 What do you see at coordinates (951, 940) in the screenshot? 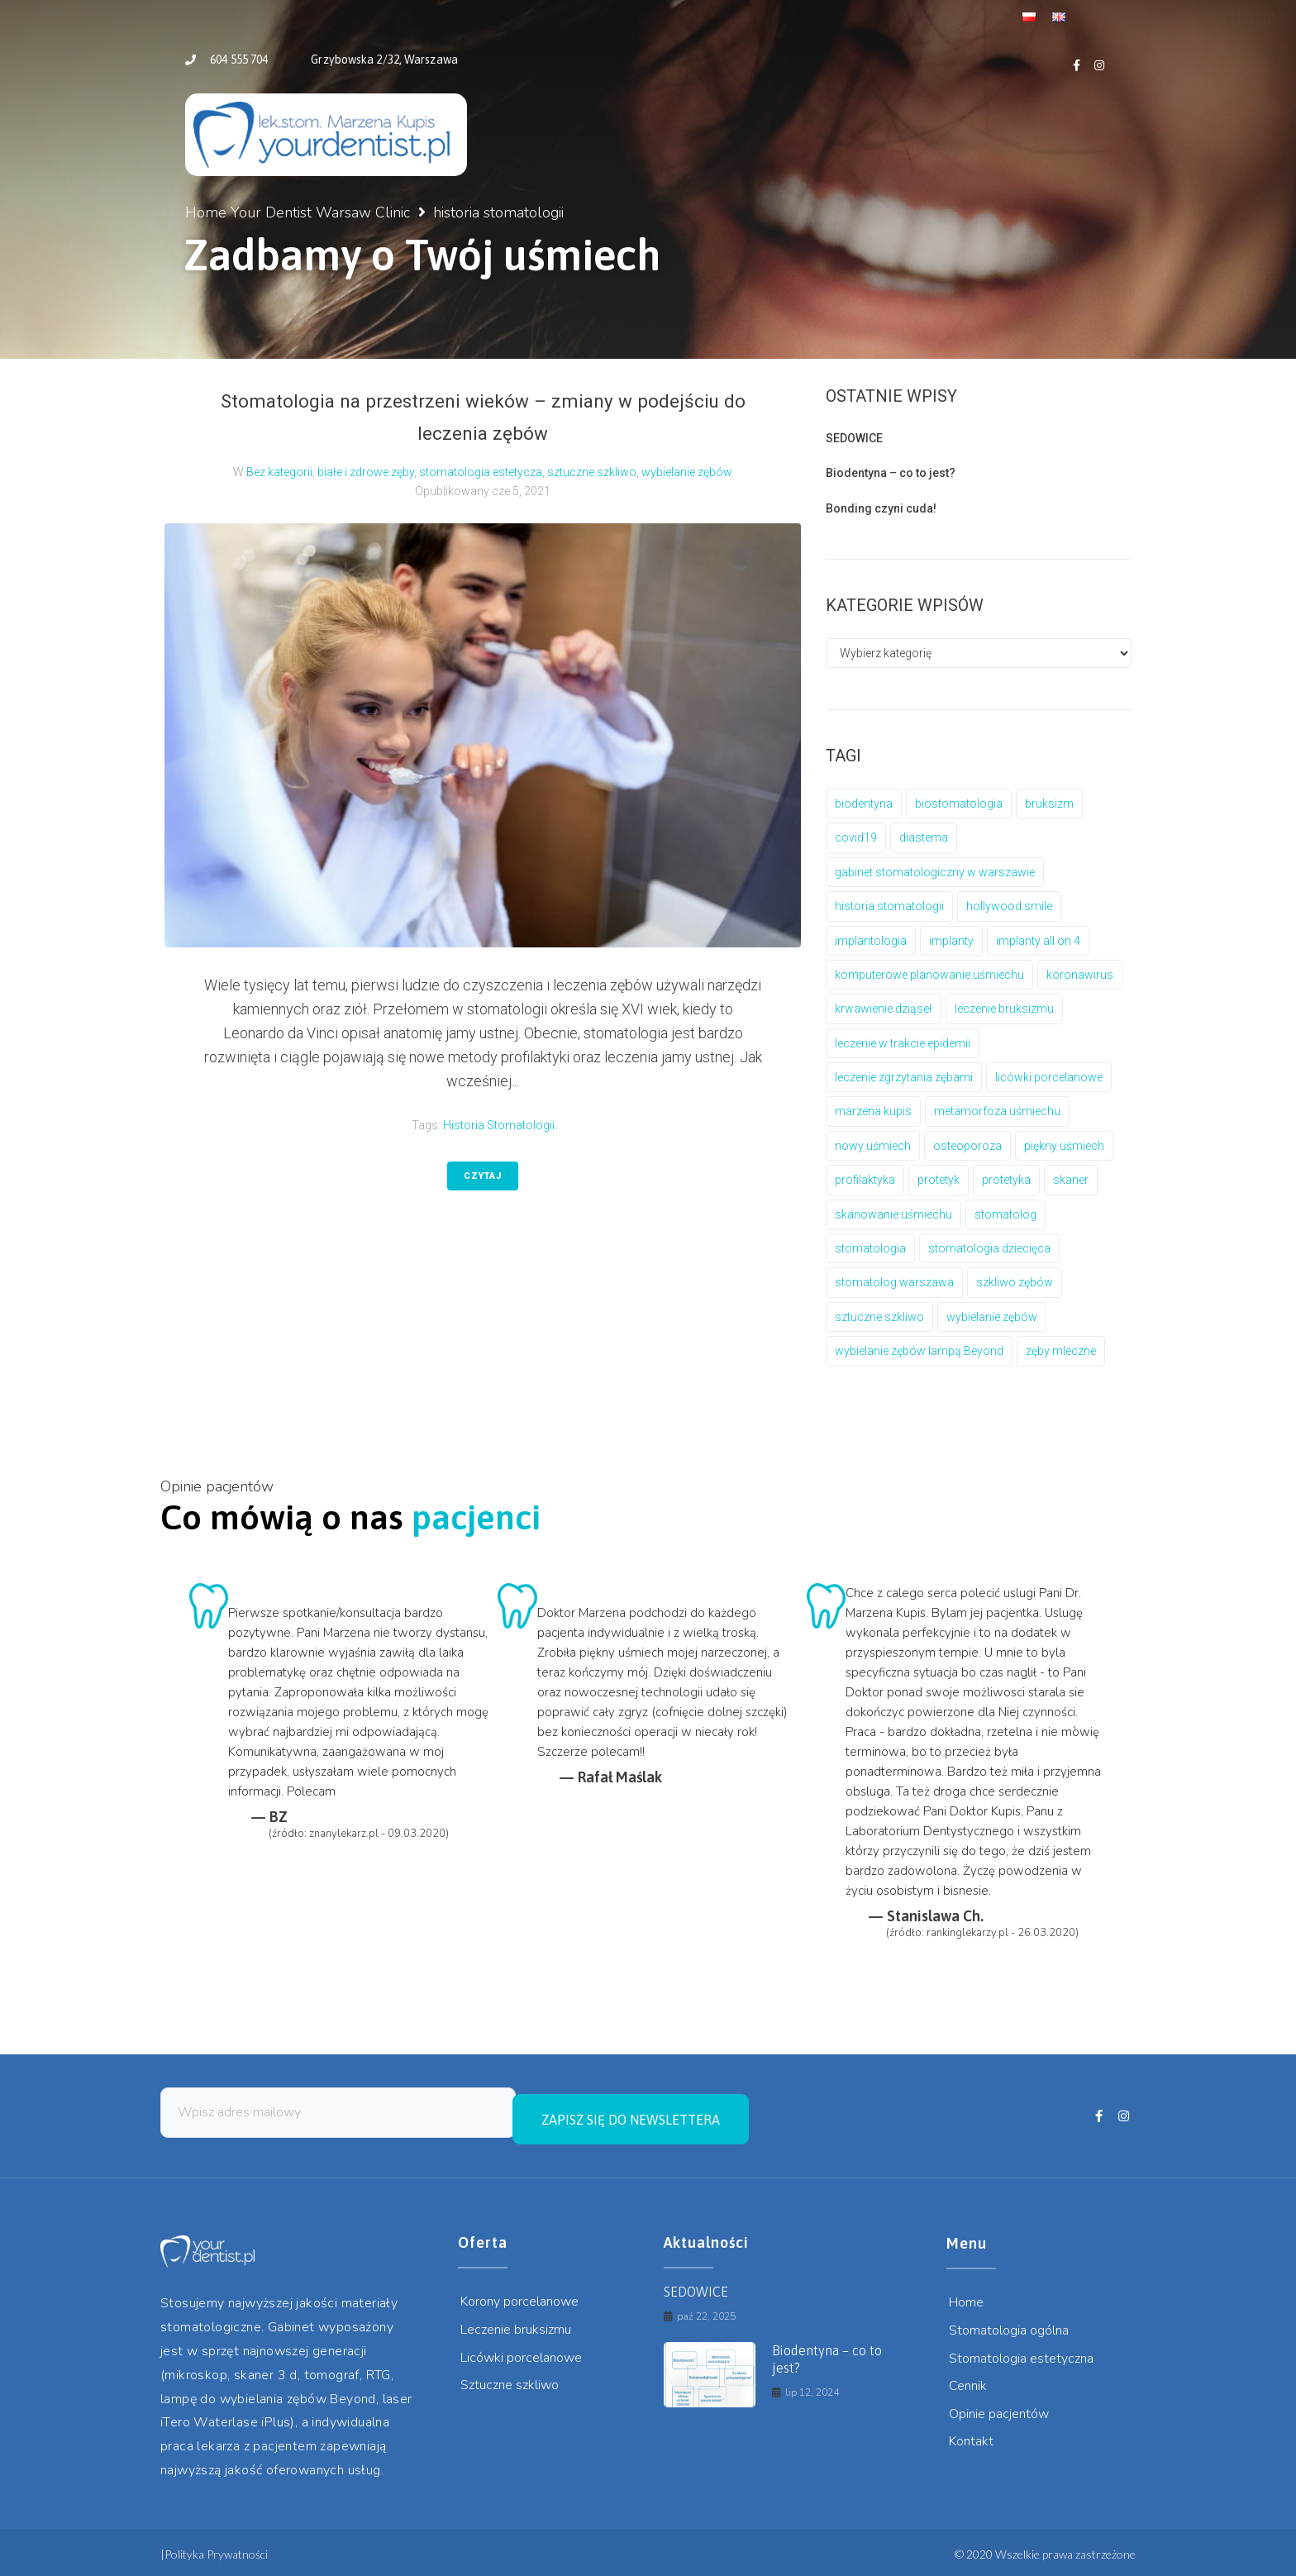
I see `implanty [implanty (6 elementów)]` at bounding box center [951, 940].